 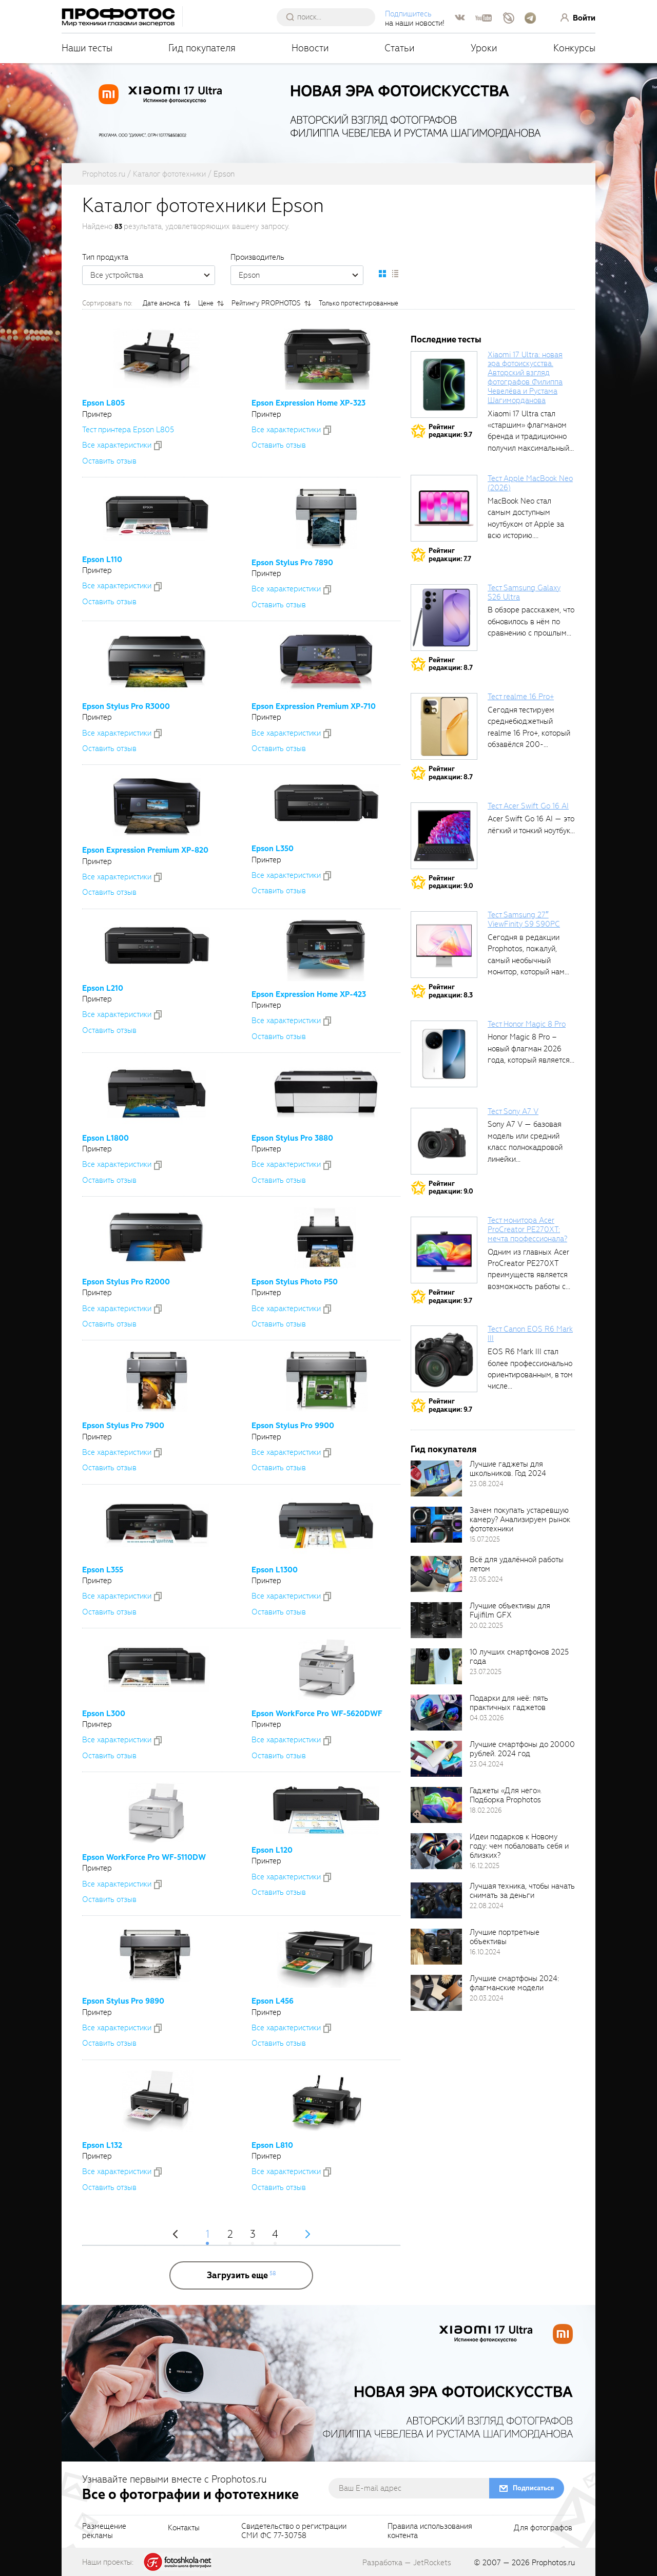 I want to click on Гаджеты «Для него». Подборка Prophotos, so click(x=506, y=1795).